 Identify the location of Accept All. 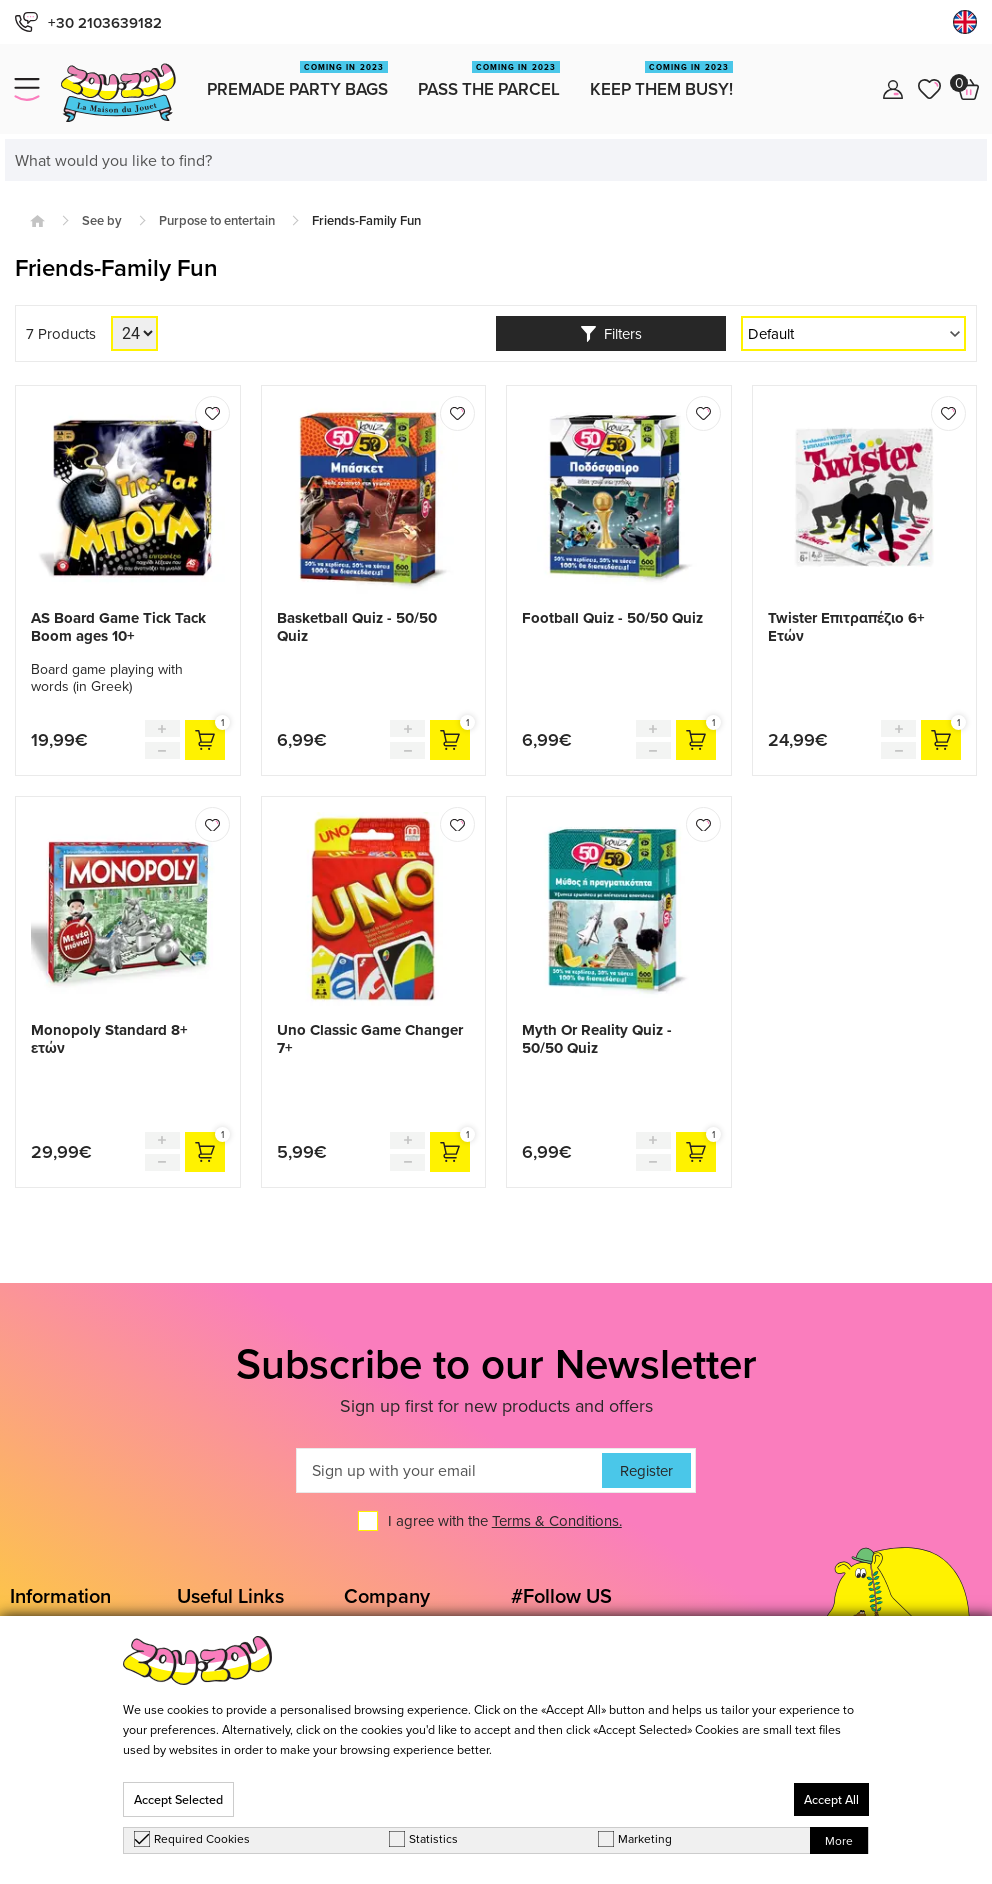
(831, 1799).